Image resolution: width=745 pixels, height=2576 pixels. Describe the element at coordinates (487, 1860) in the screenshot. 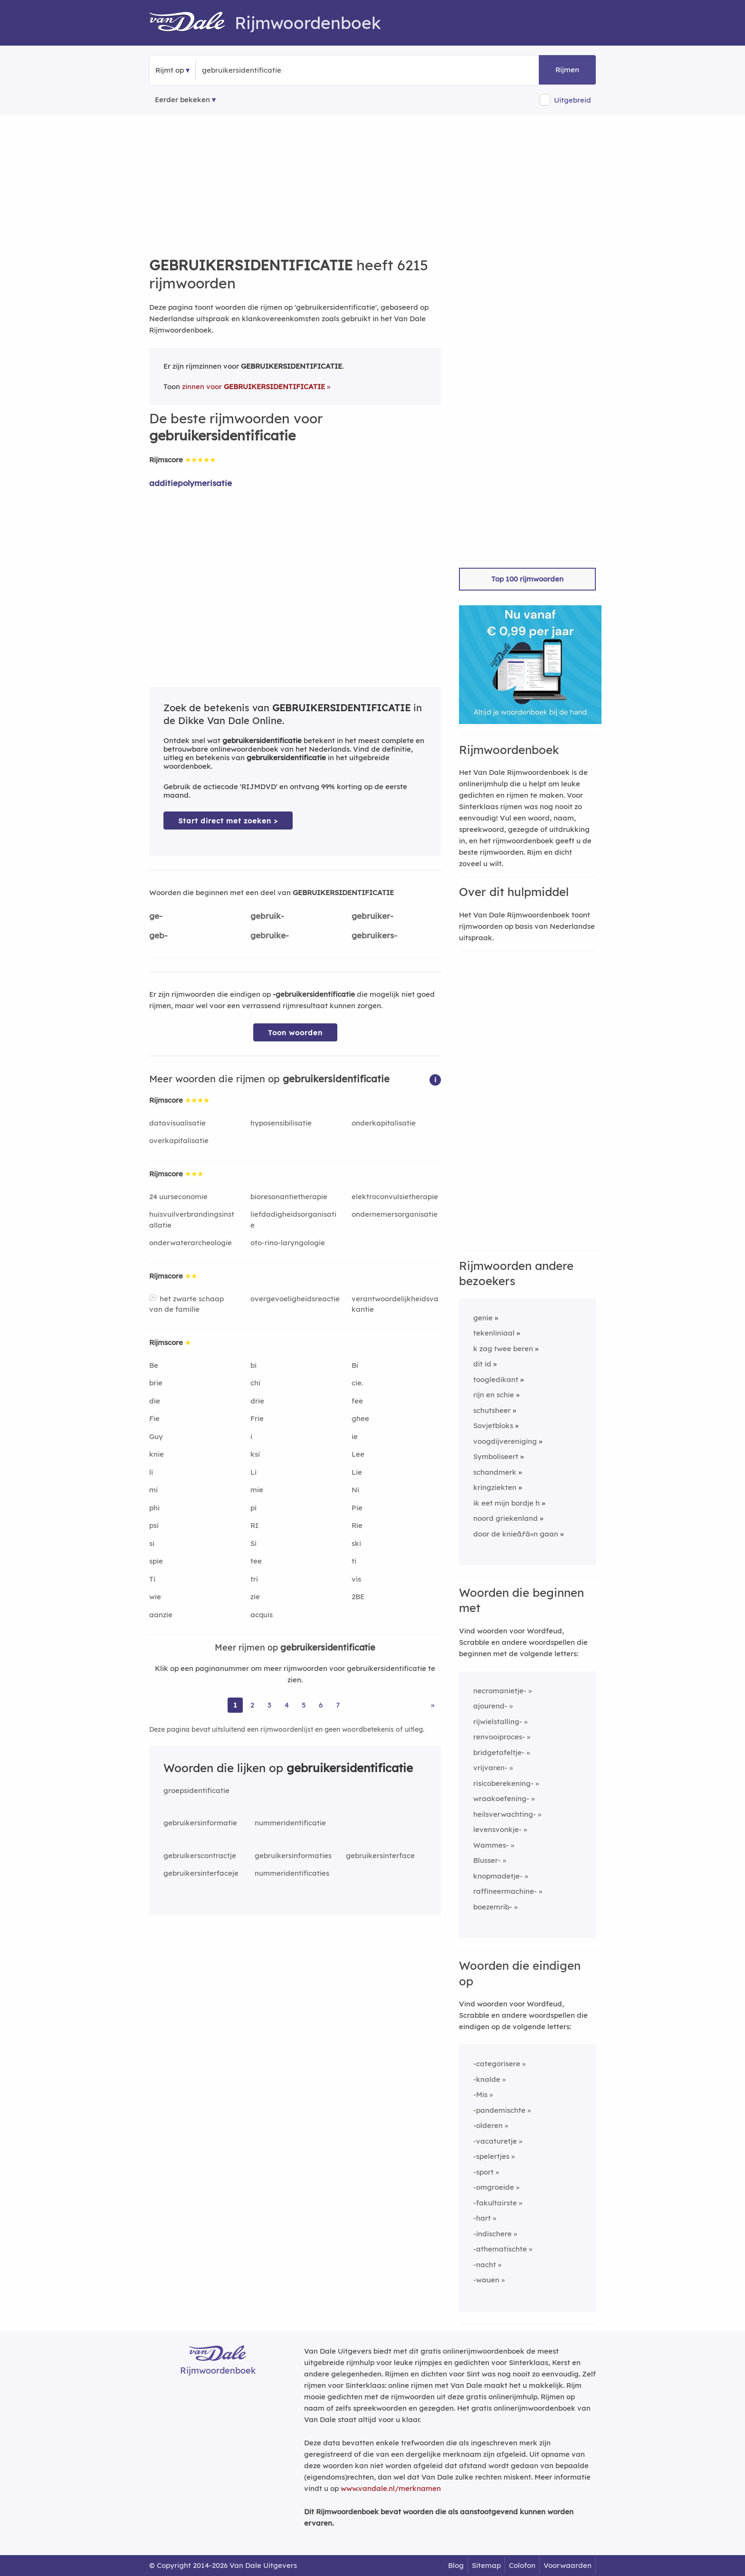

I see `Blusser-` at that location.